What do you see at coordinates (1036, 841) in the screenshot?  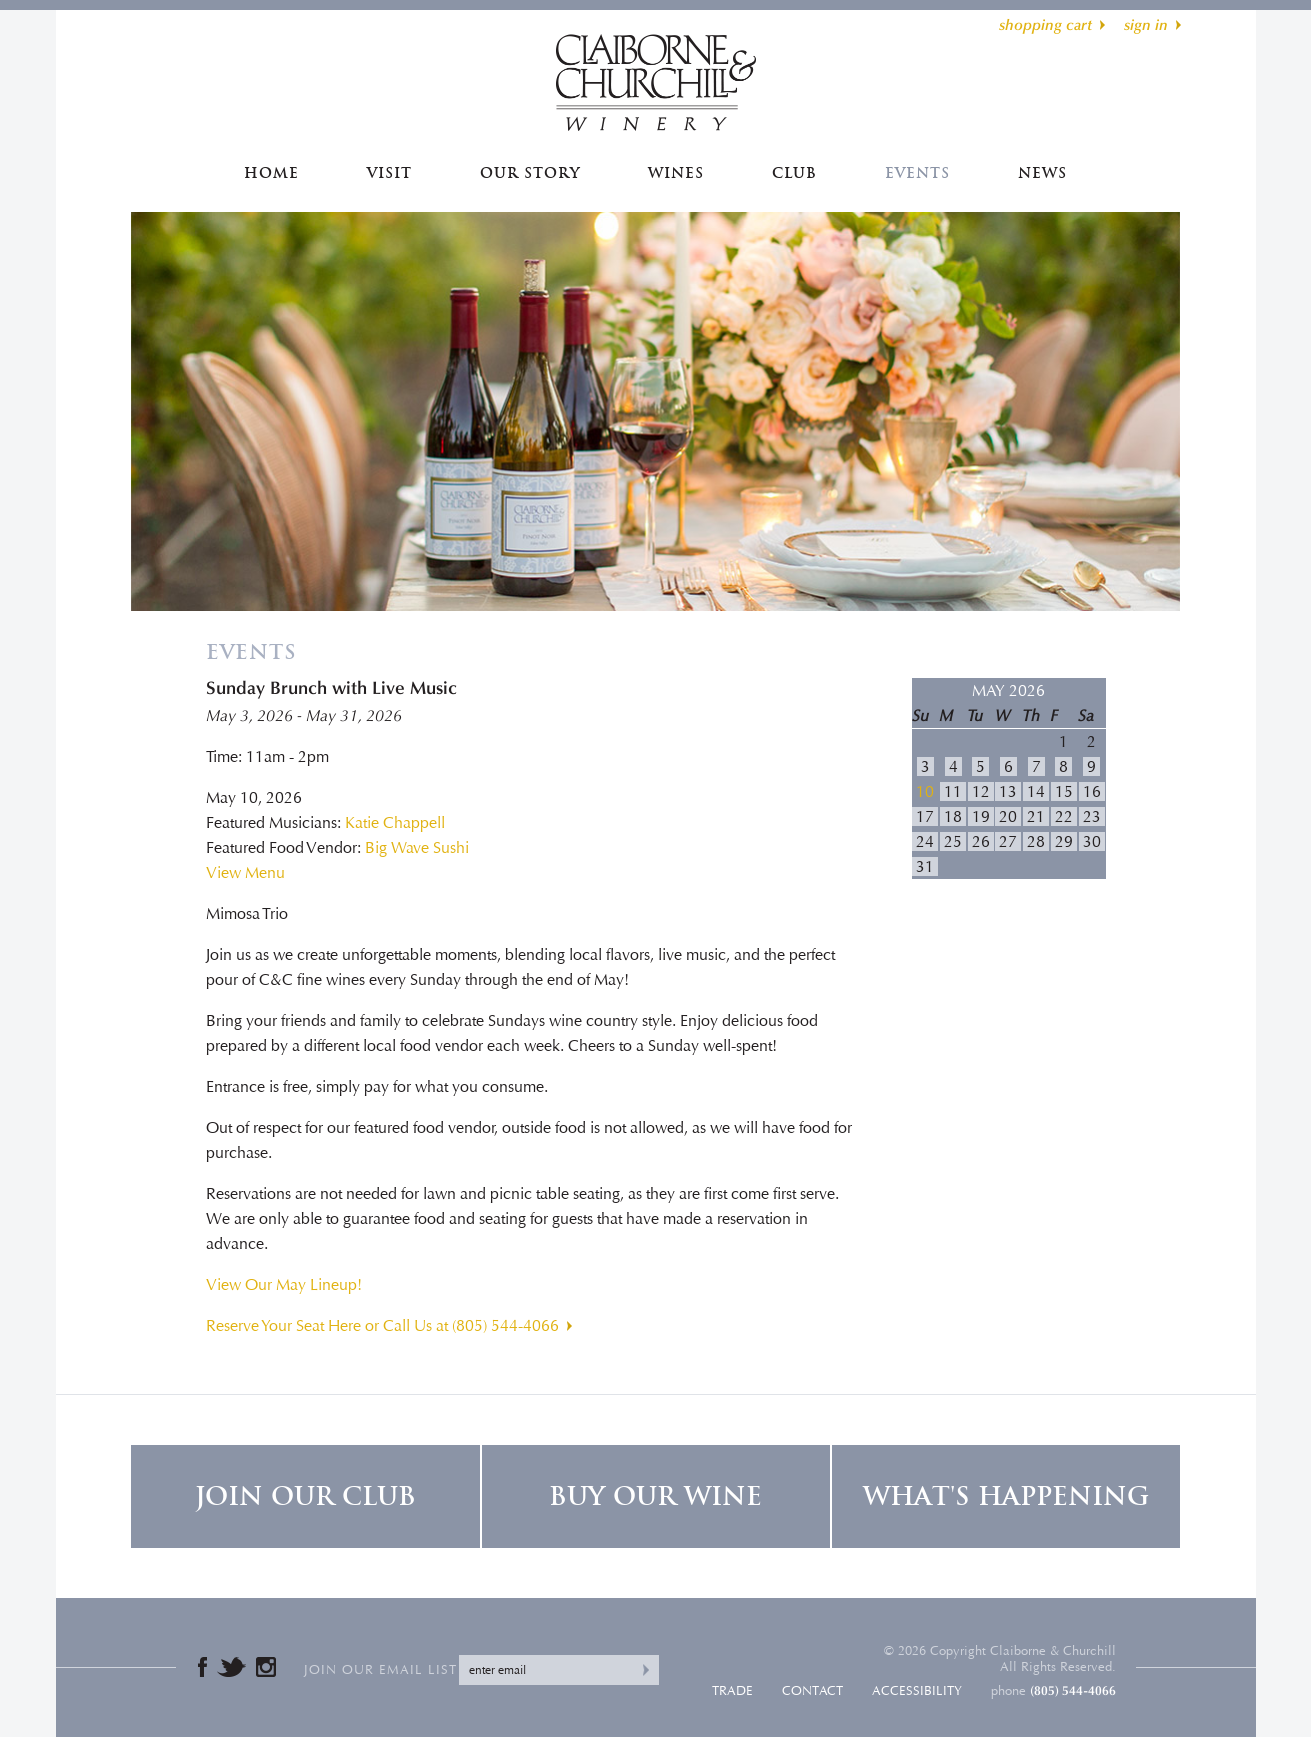 I see `28` at bounding box center [1036, 841].